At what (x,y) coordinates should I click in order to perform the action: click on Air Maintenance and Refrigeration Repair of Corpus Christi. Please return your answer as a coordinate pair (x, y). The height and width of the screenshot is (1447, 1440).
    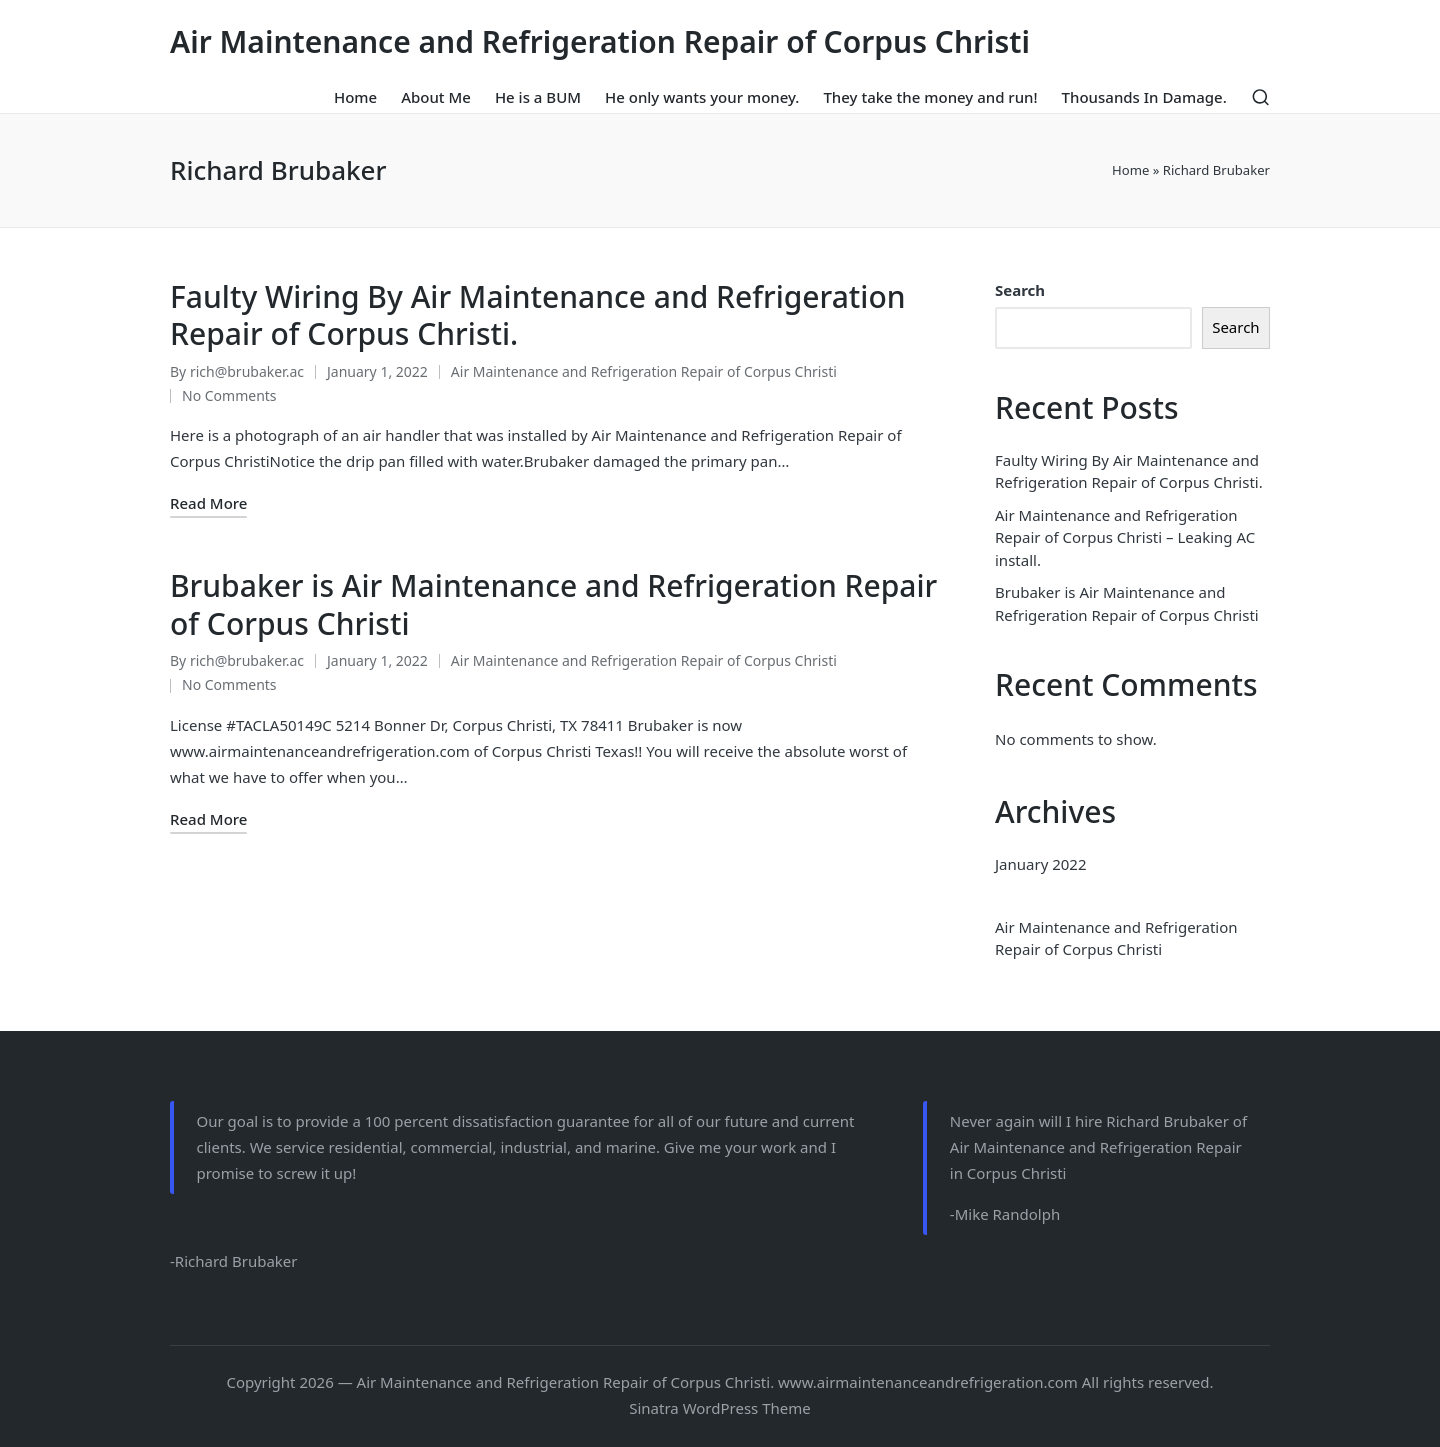
    Looking at the image, I should click on (600, 41).